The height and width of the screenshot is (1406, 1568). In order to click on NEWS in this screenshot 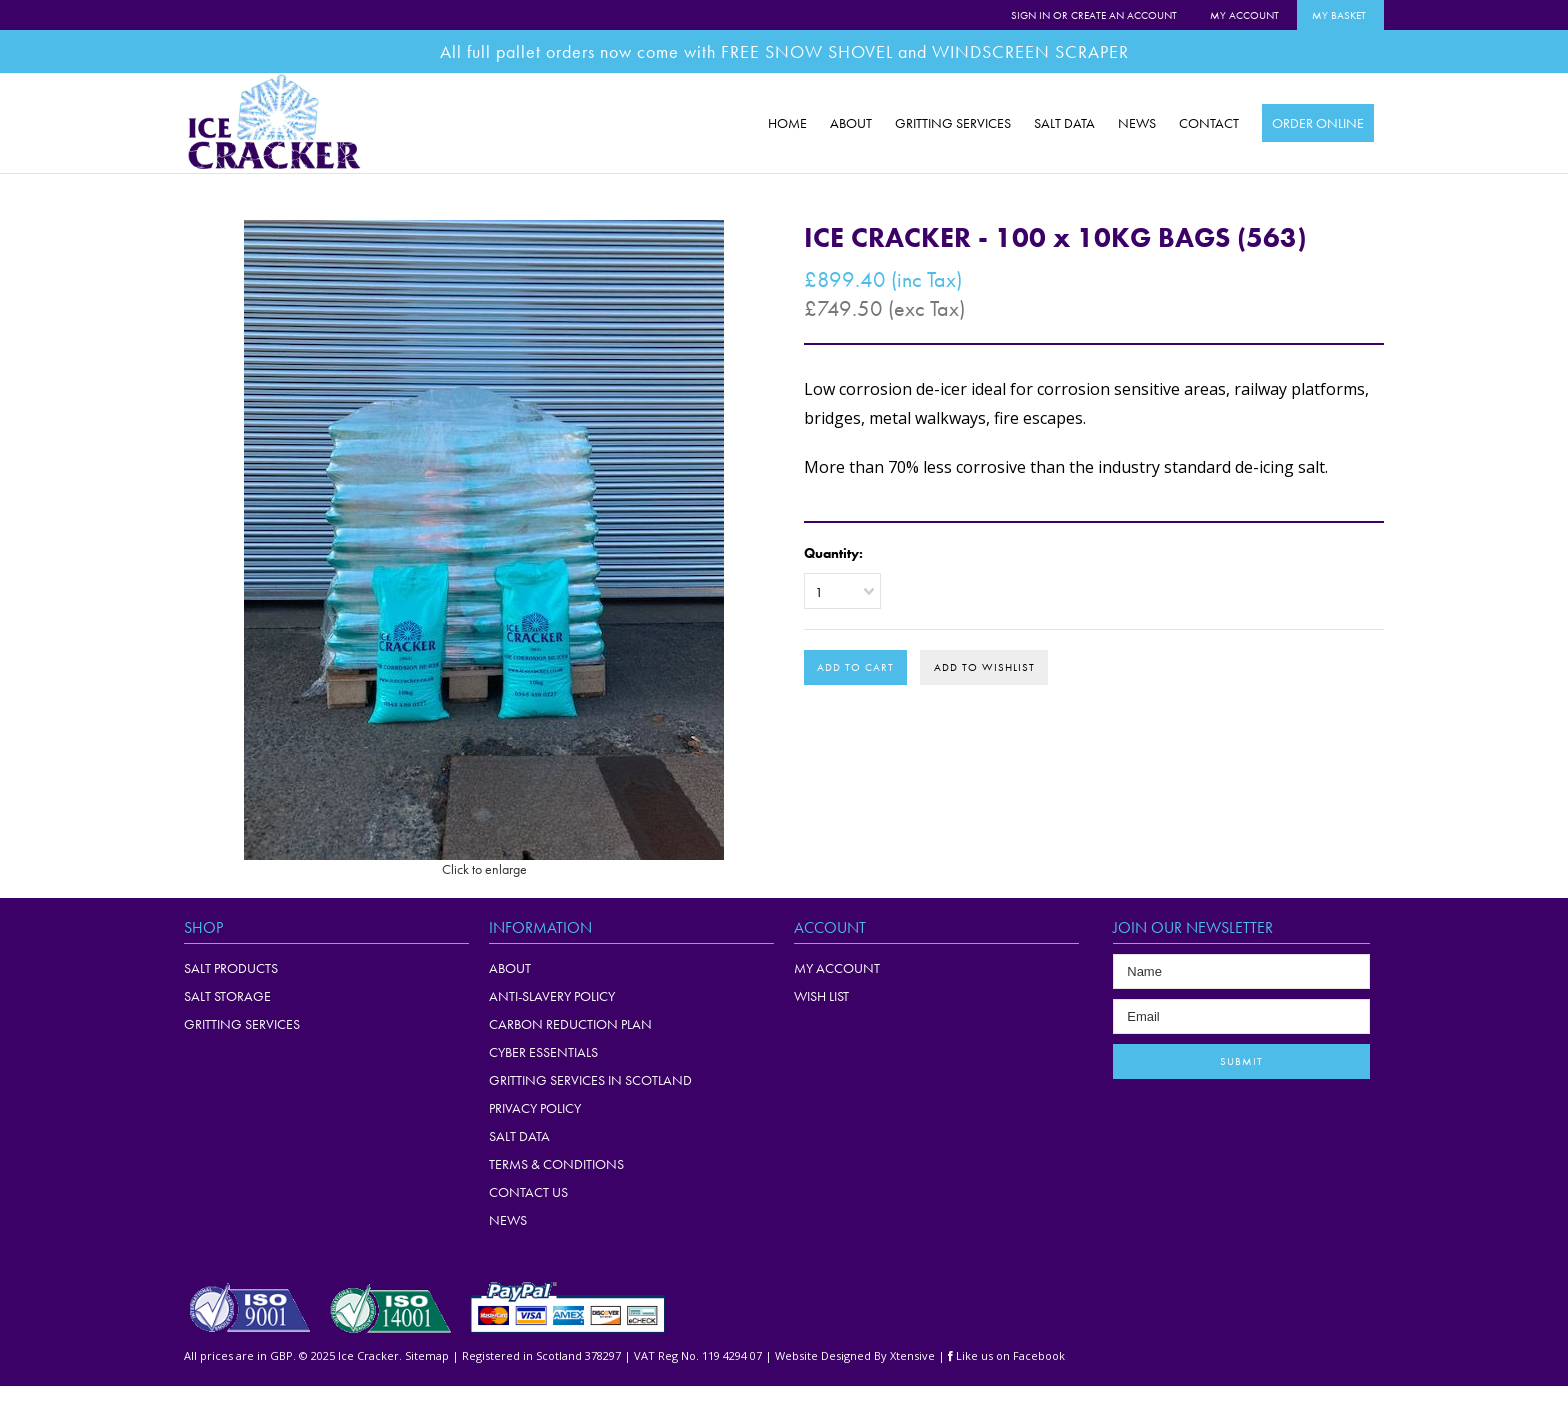, I will do `click(1137, 123)`.